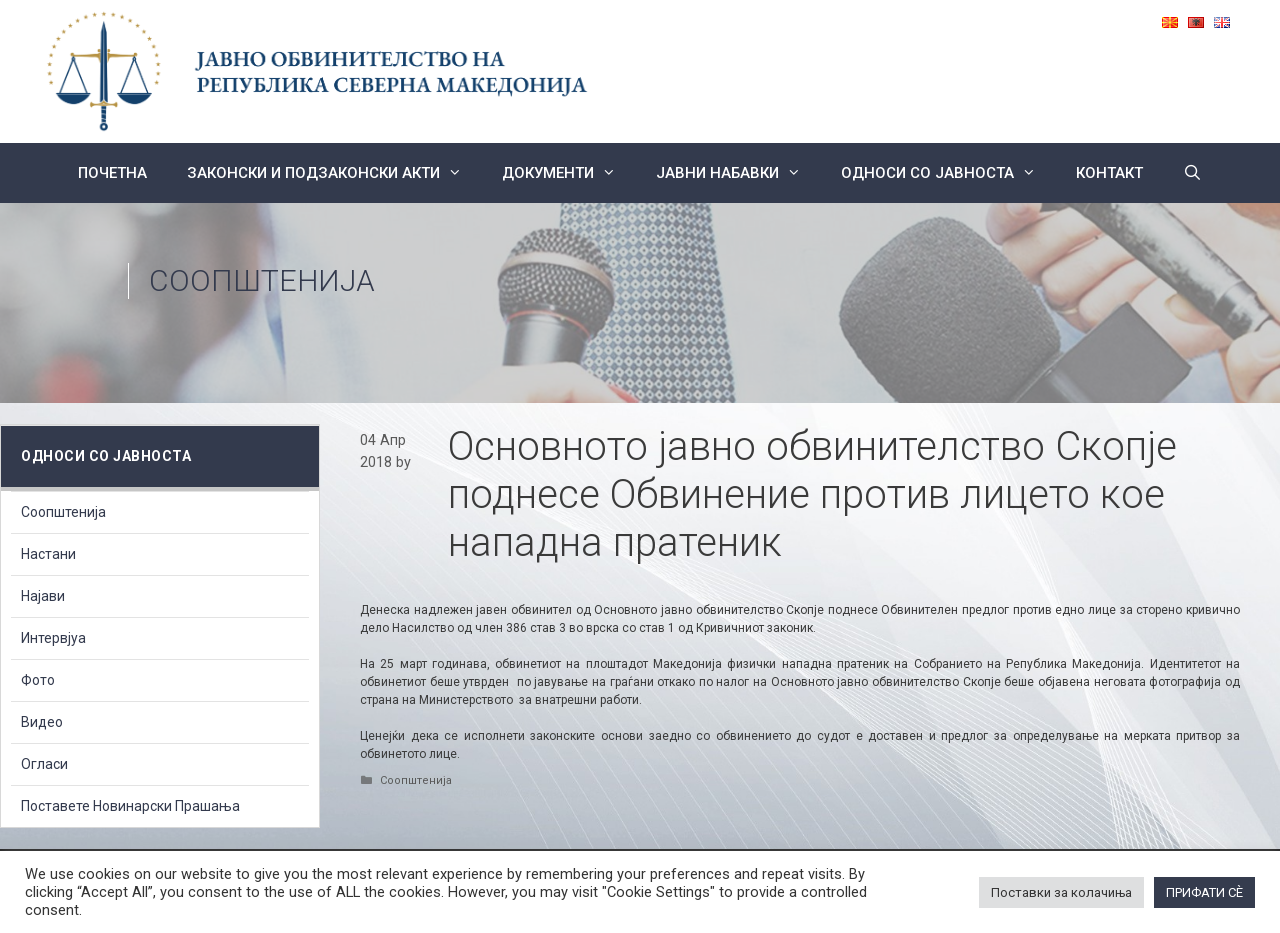 Image resolution: width=1280 pixels, height=933 pixels. I want to click on Фото, so click(38, 680).